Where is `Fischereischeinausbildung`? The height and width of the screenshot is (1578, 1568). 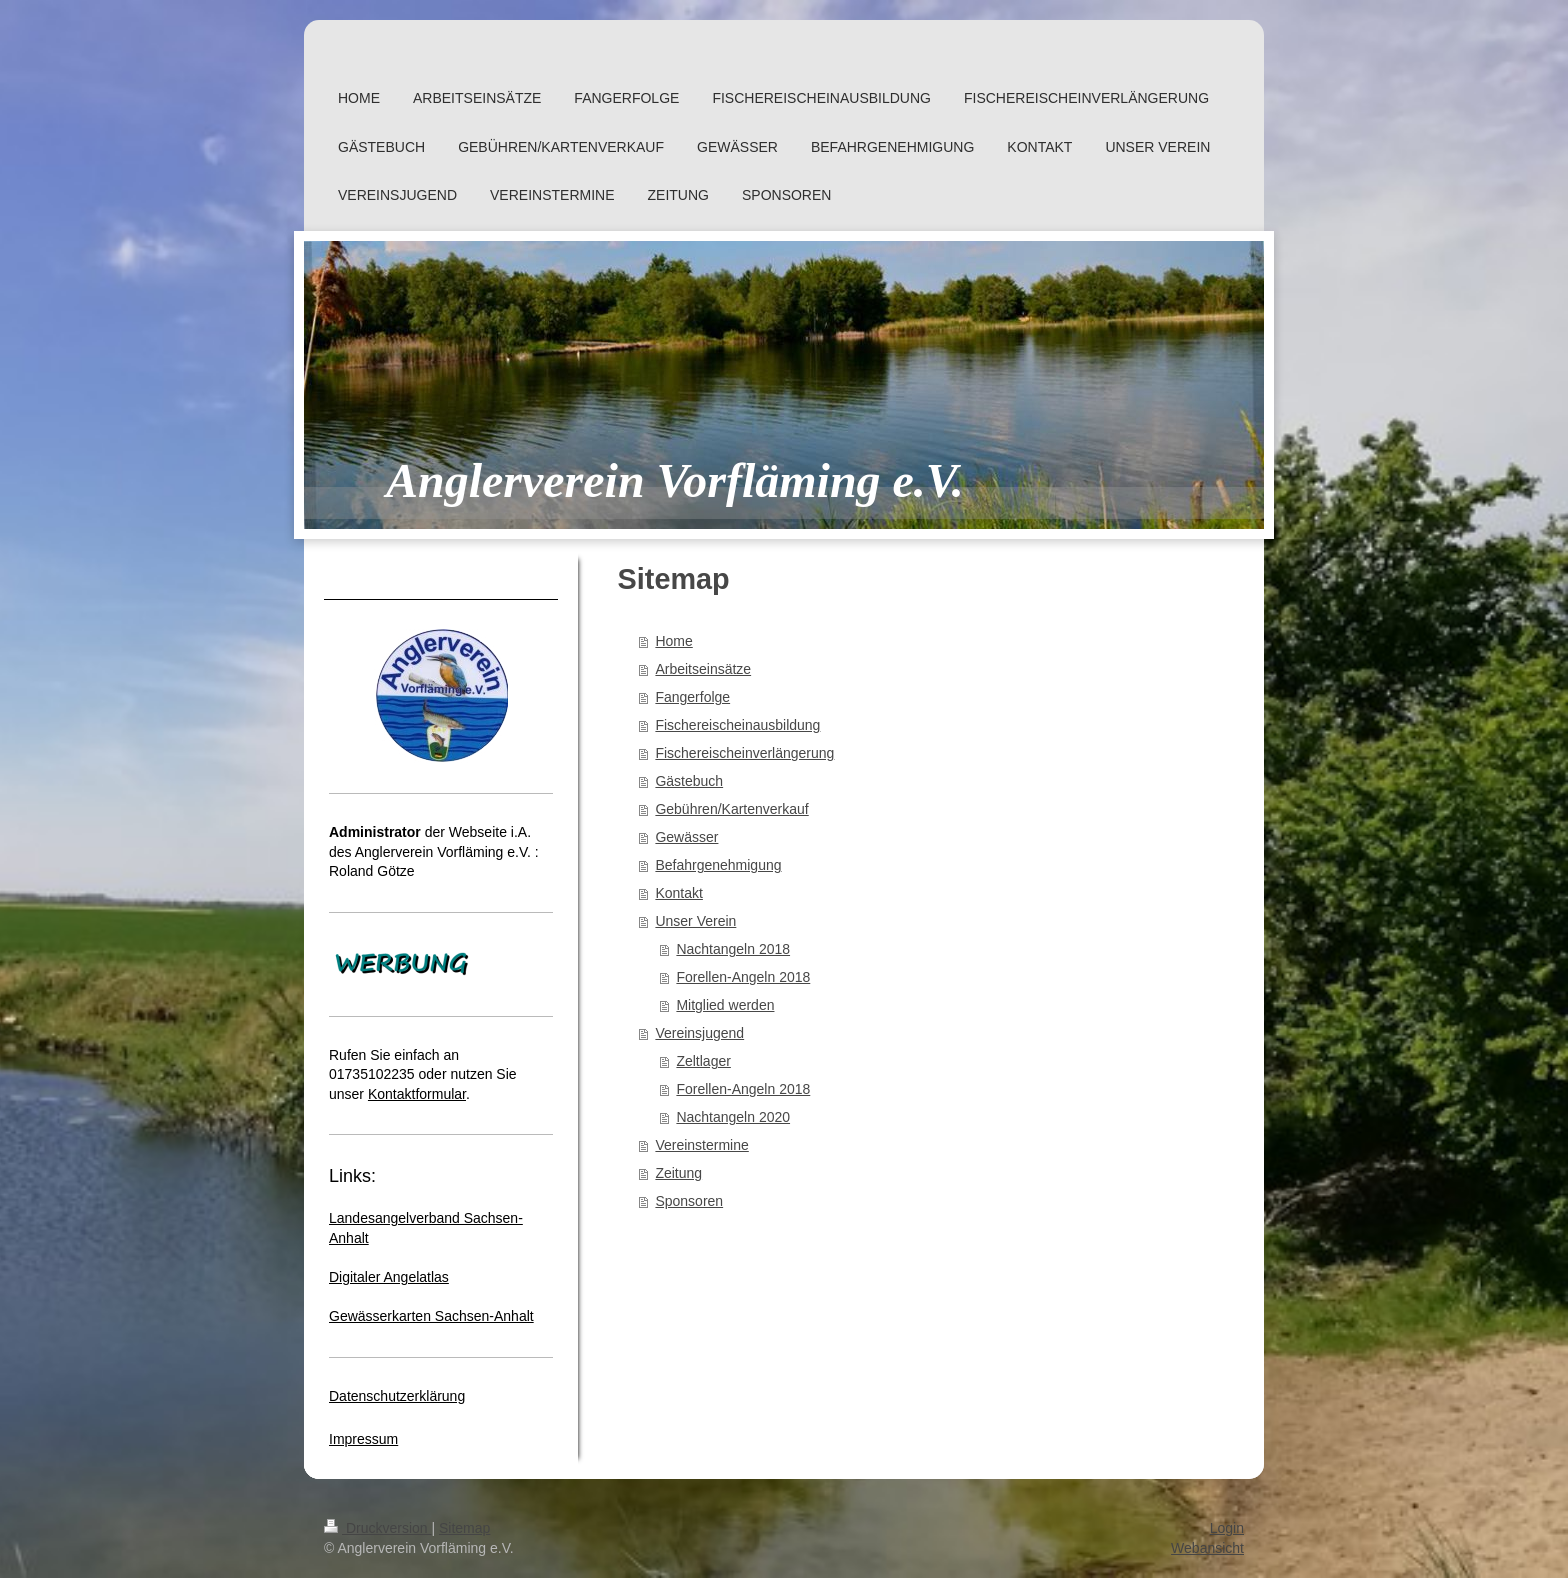 Fischereischeinausbildung is located at coordinates (737, 725).